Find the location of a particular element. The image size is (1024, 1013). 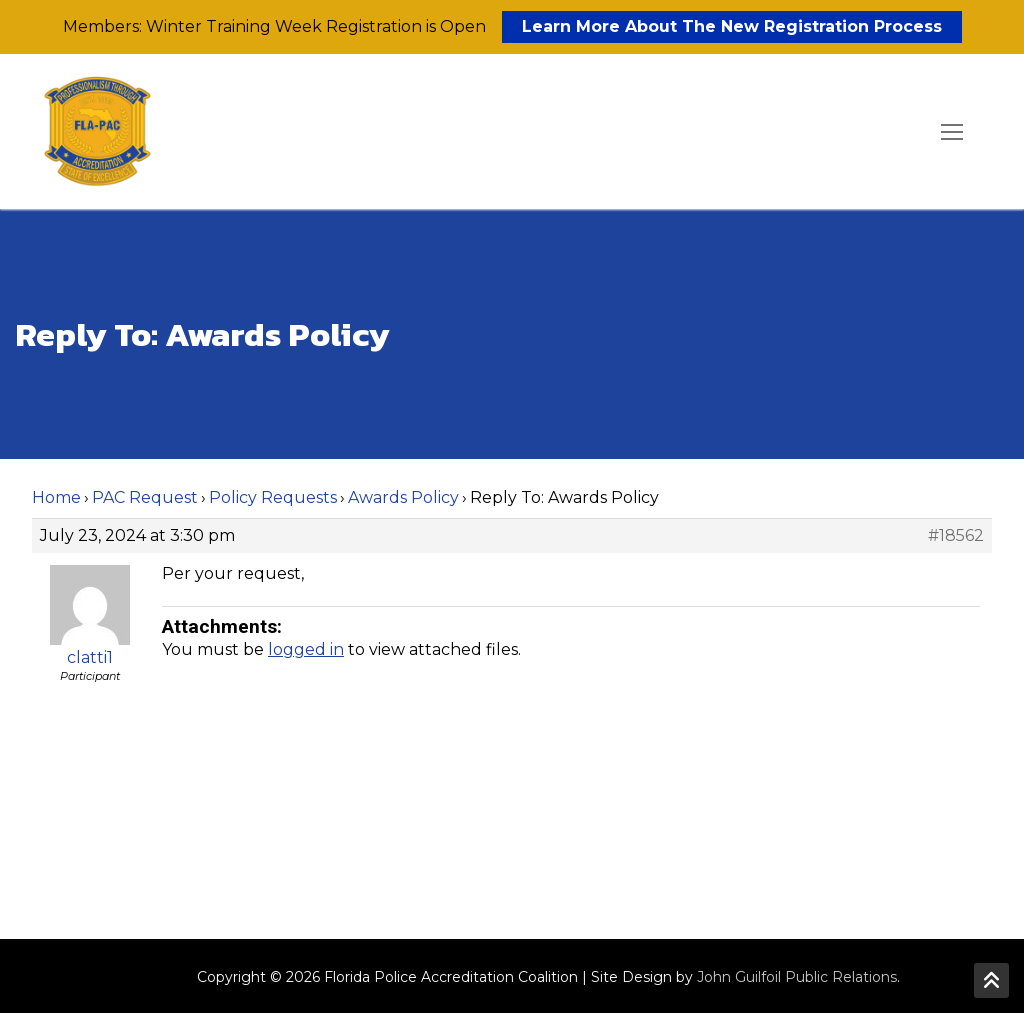

#18562 is located at coordinates (956, 536).